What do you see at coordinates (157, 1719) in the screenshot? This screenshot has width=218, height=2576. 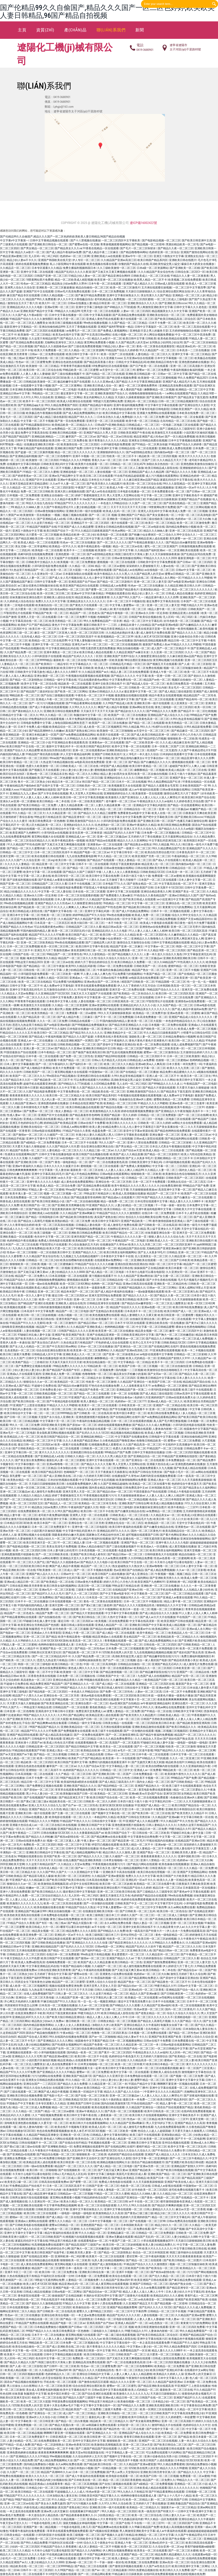 I see `日韩国产另类欧美在线观看` at bounding box center [157, 1719].